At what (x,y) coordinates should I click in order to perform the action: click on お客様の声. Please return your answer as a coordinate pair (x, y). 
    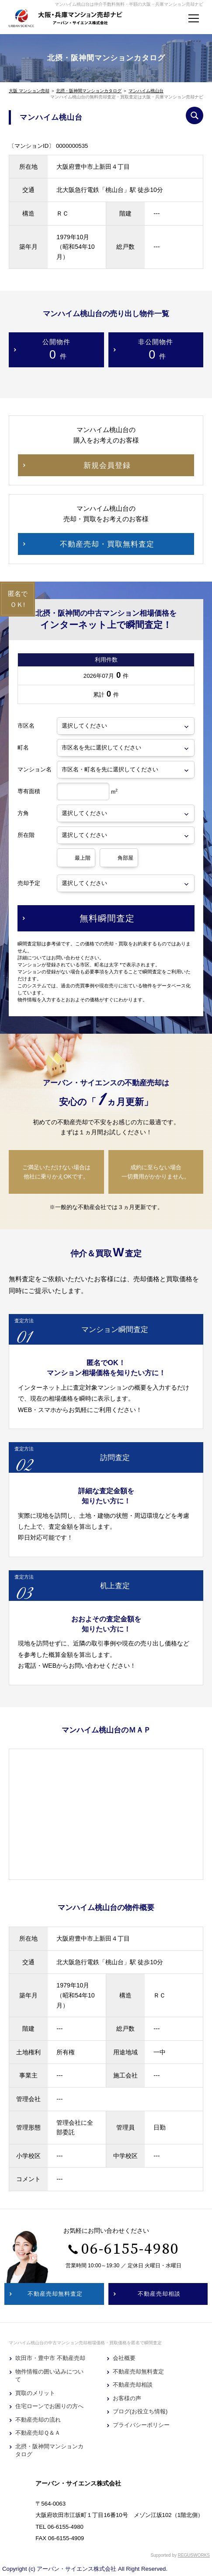
    Looking at the image, I should click on (127, 2398).